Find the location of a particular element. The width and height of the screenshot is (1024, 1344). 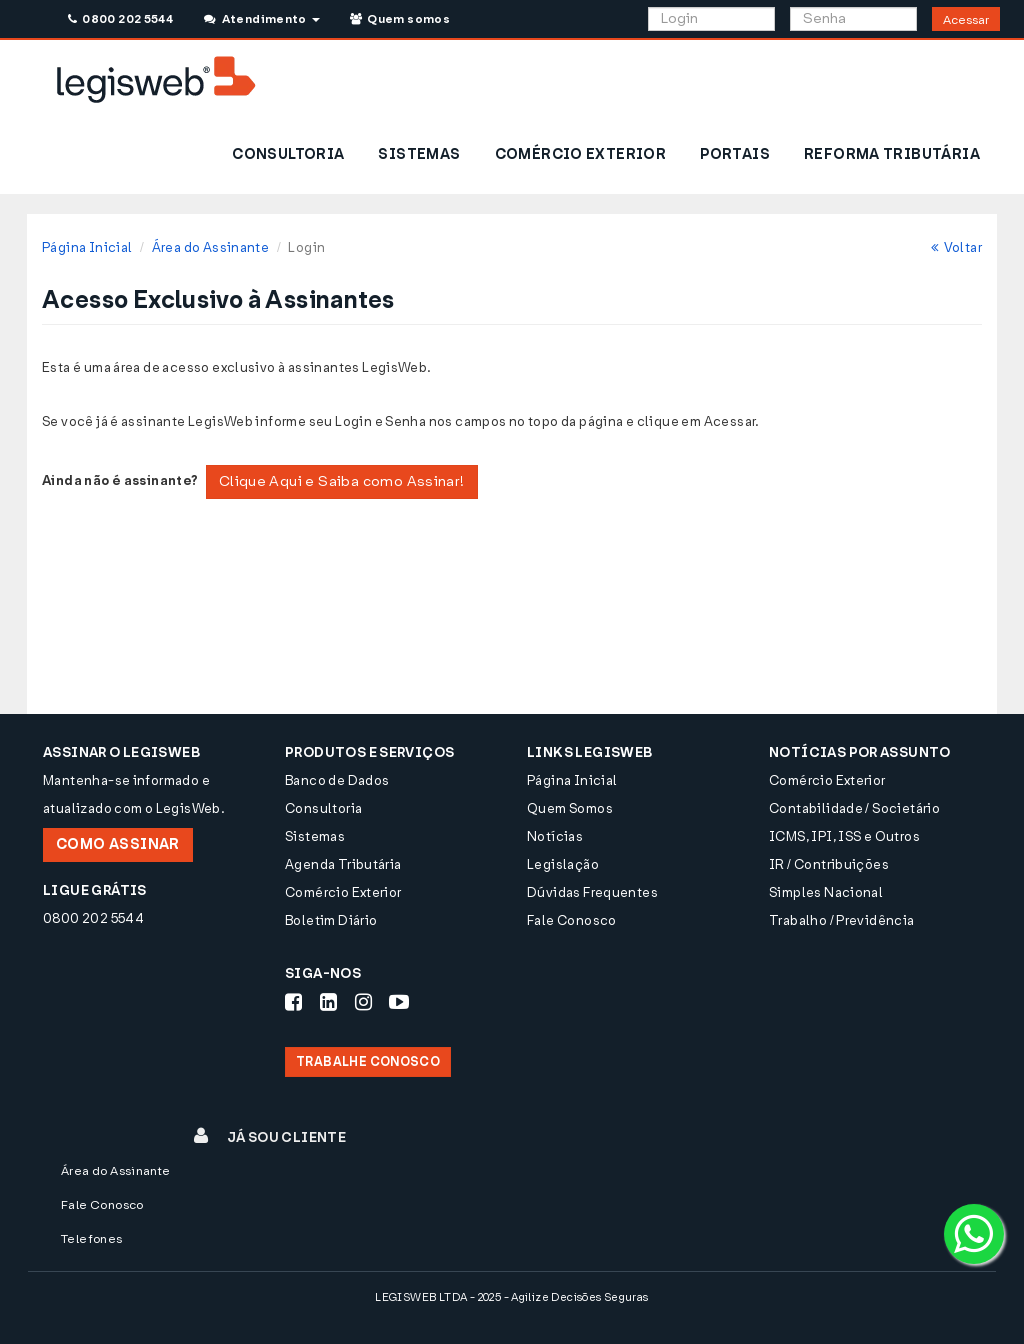

Atendimento is located at coordinates (261, 19).